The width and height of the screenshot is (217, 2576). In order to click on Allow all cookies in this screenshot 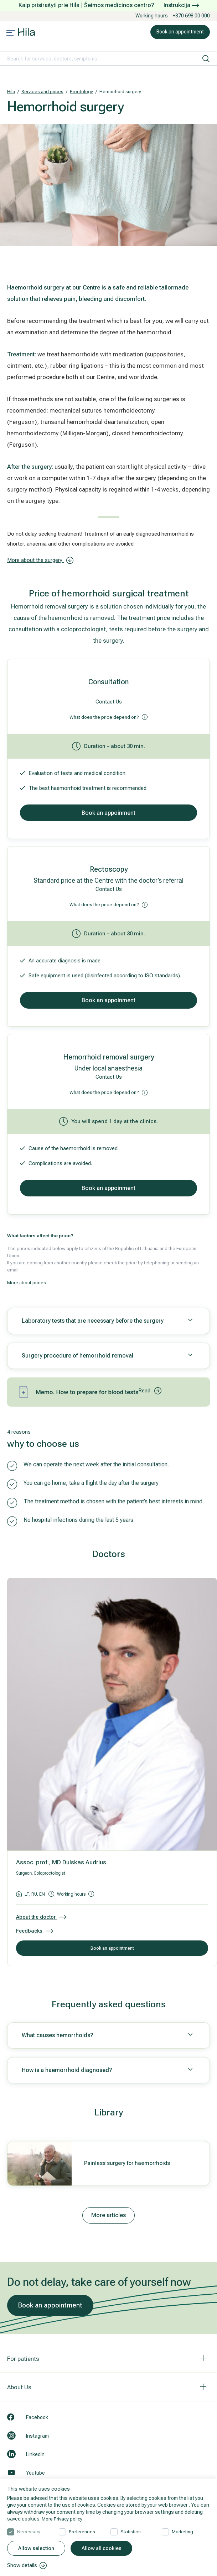, I will do `click(102, 2548)`.